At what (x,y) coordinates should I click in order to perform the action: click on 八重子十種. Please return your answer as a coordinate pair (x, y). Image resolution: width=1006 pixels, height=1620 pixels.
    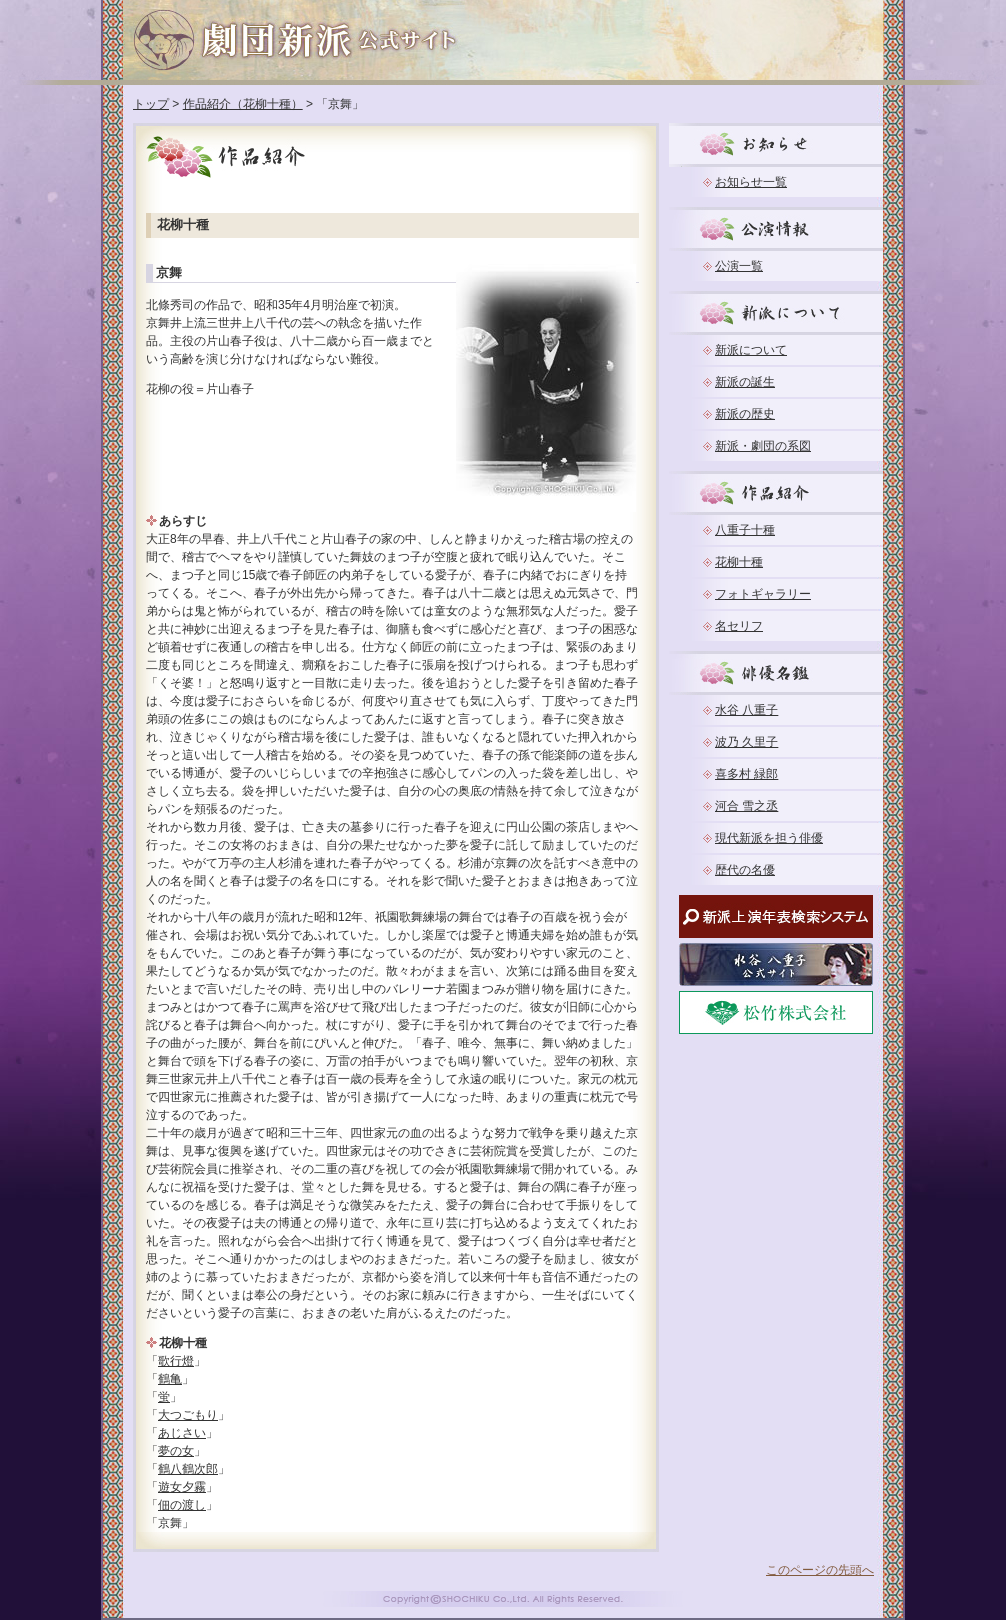
    Looking at the image, I should click on (745, 530).